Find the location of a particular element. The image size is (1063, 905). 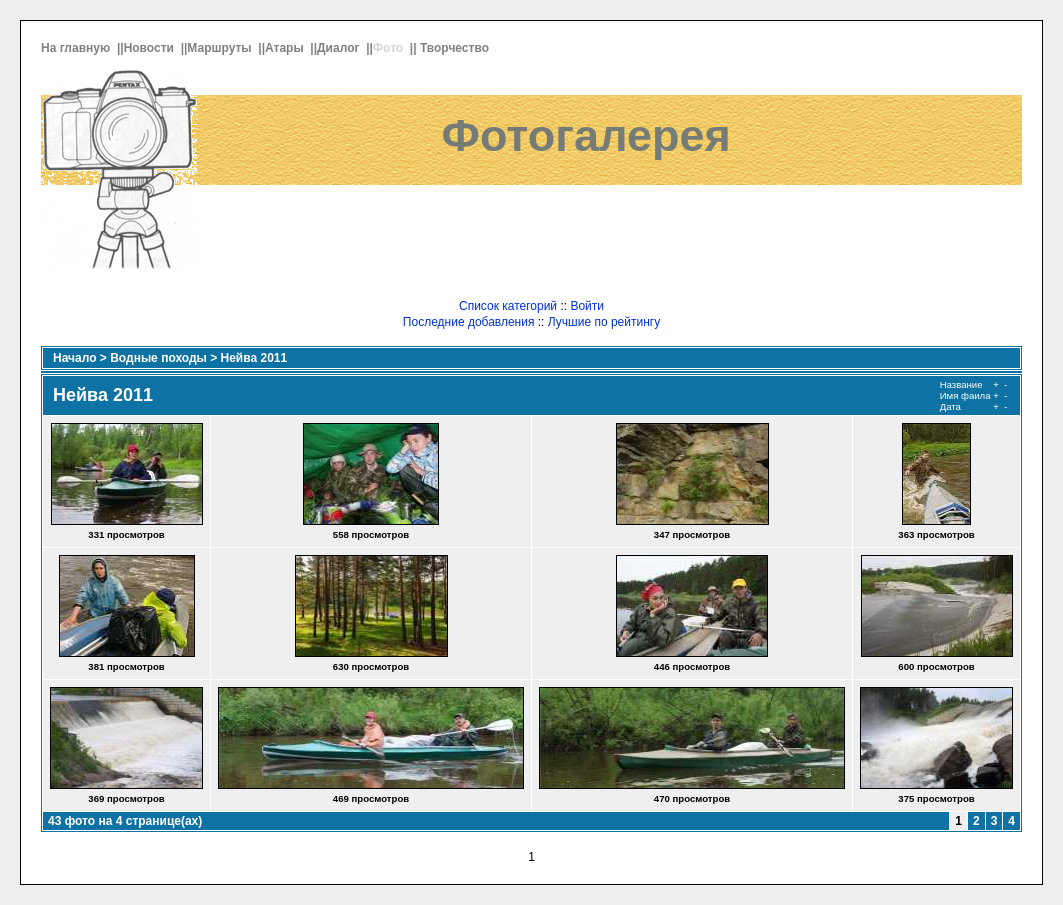

Список категорий is located at coordinates (508, 306).